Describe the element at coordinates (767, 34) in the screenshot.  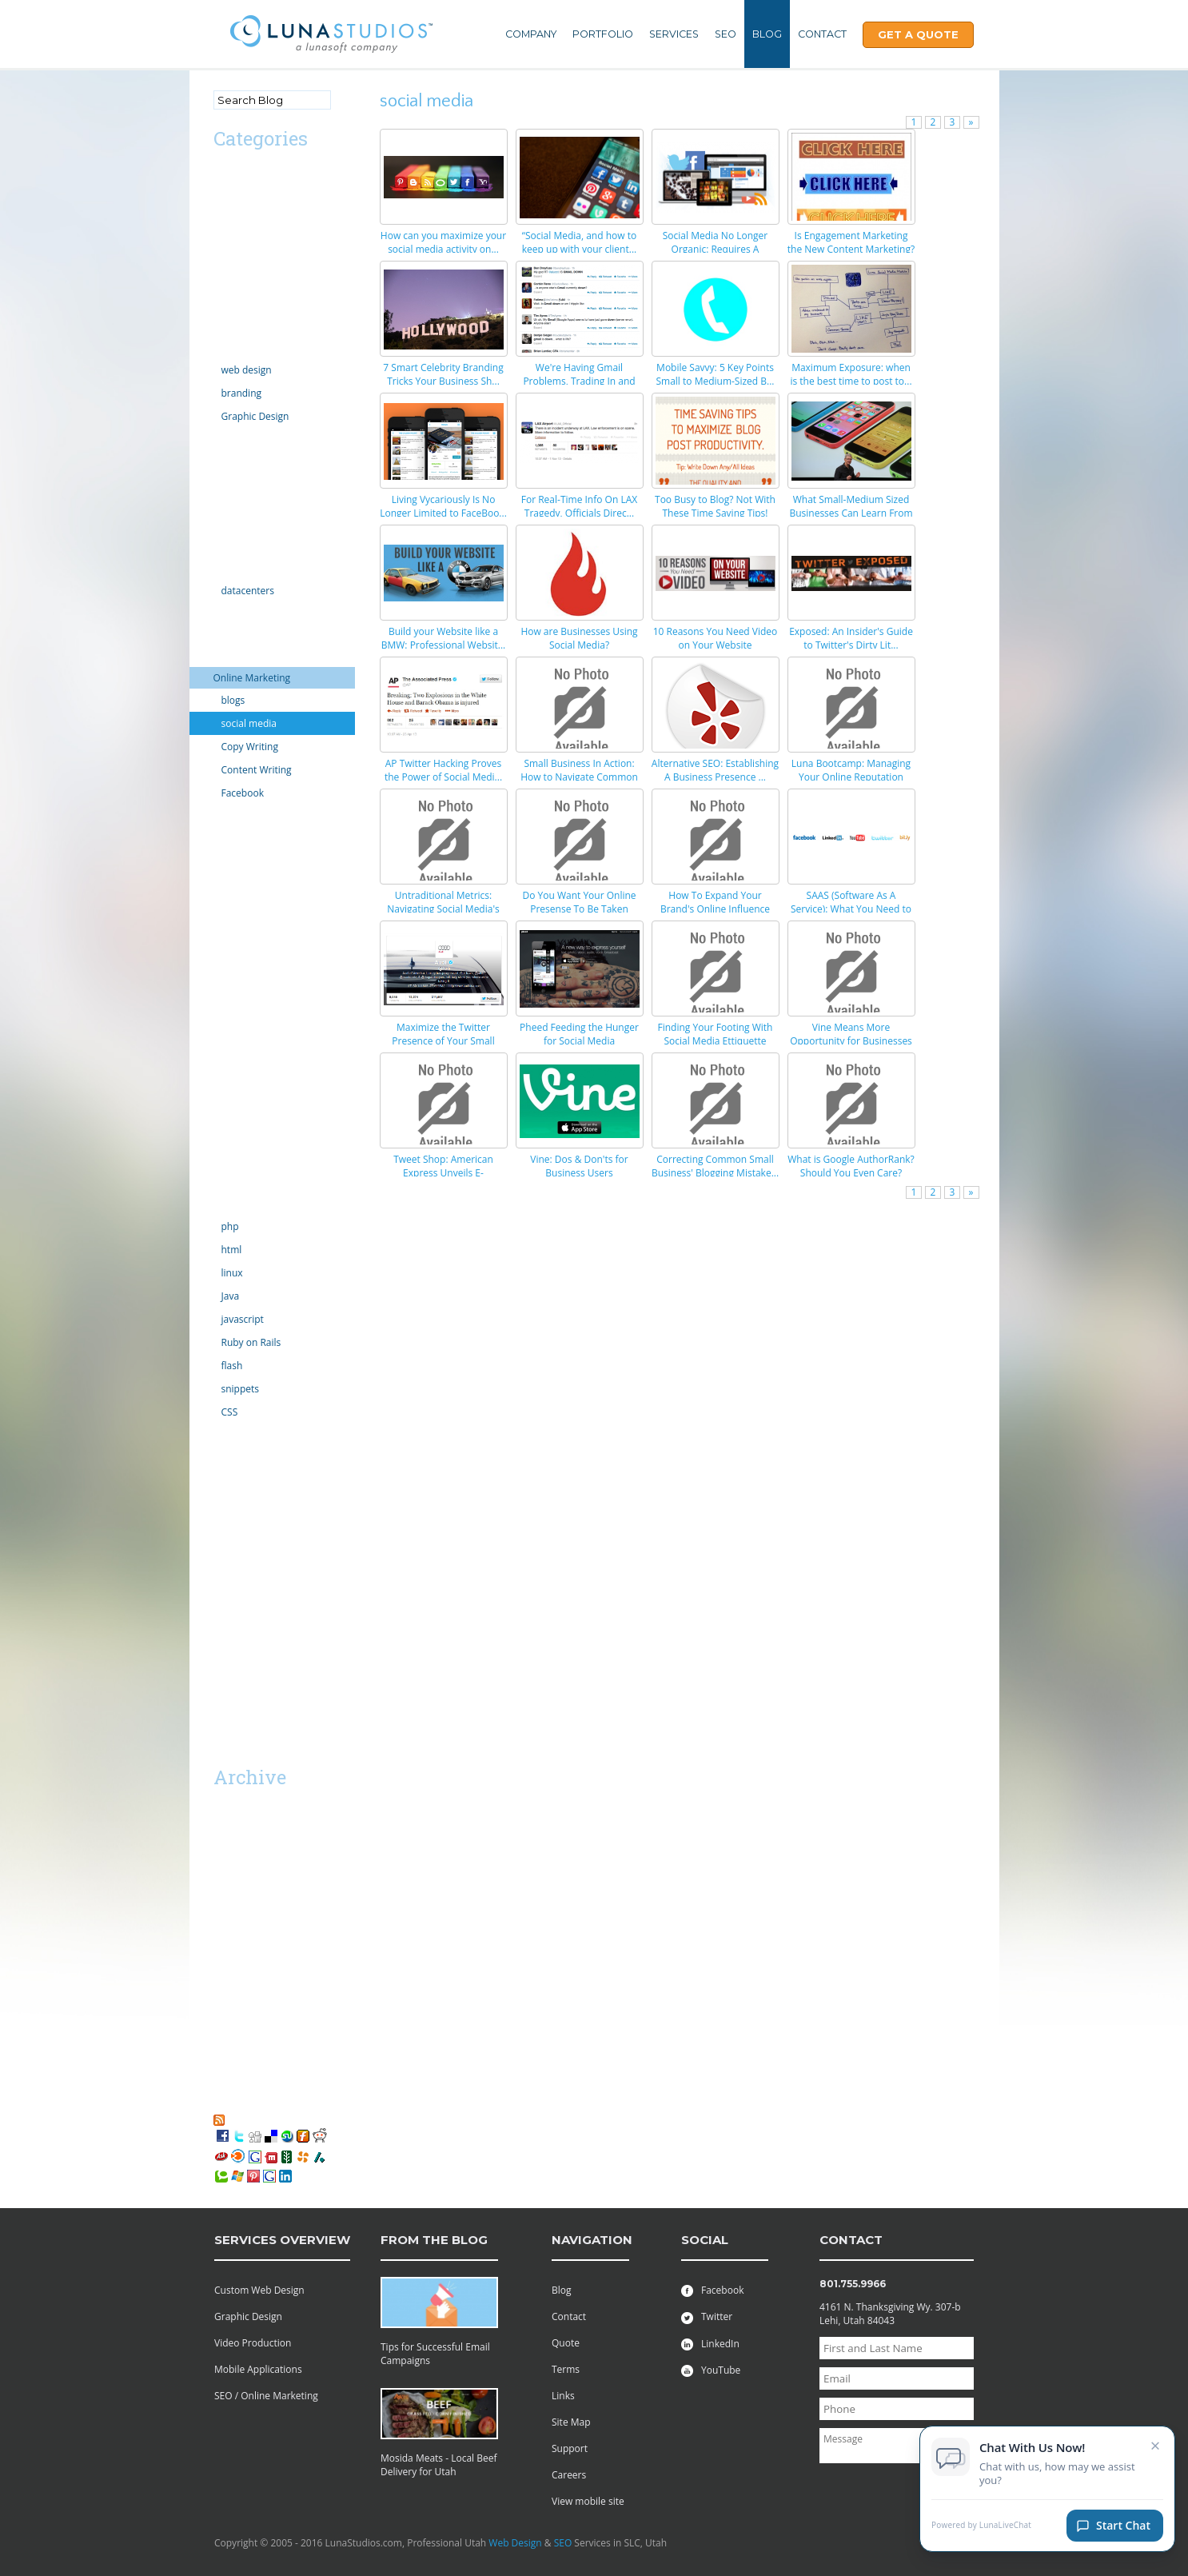
I see `Blog` at that location.